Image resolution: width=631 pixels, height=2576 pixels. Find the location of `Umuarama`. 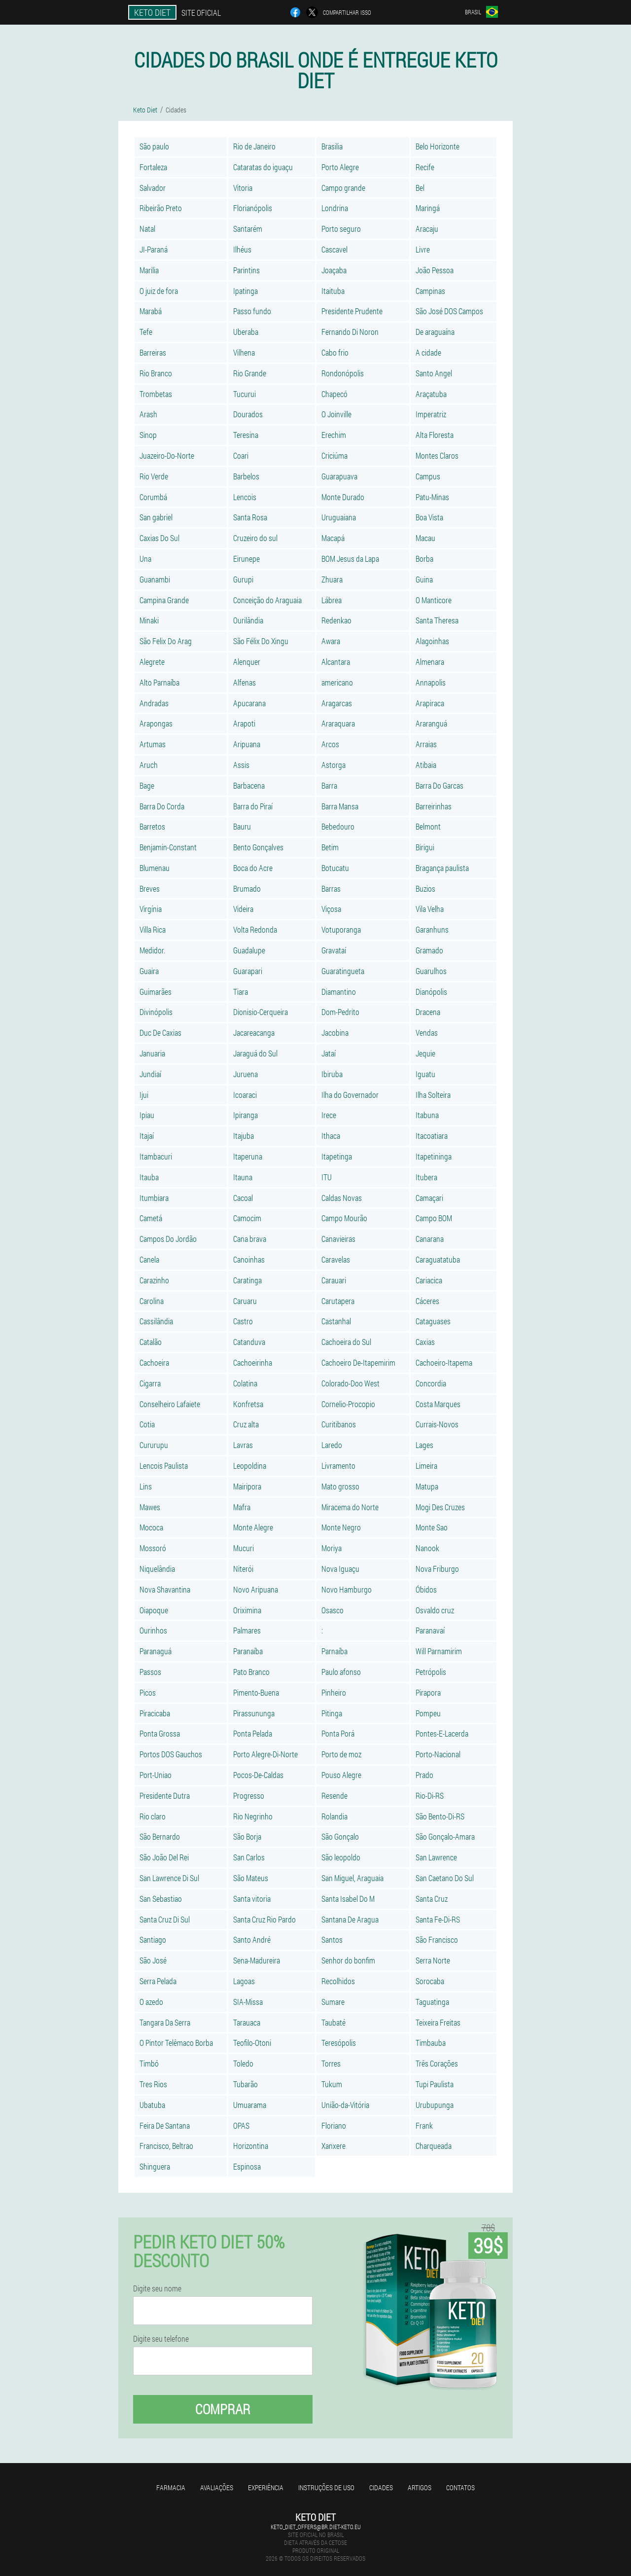

Umuarama is located at coordinates (249, 2105).